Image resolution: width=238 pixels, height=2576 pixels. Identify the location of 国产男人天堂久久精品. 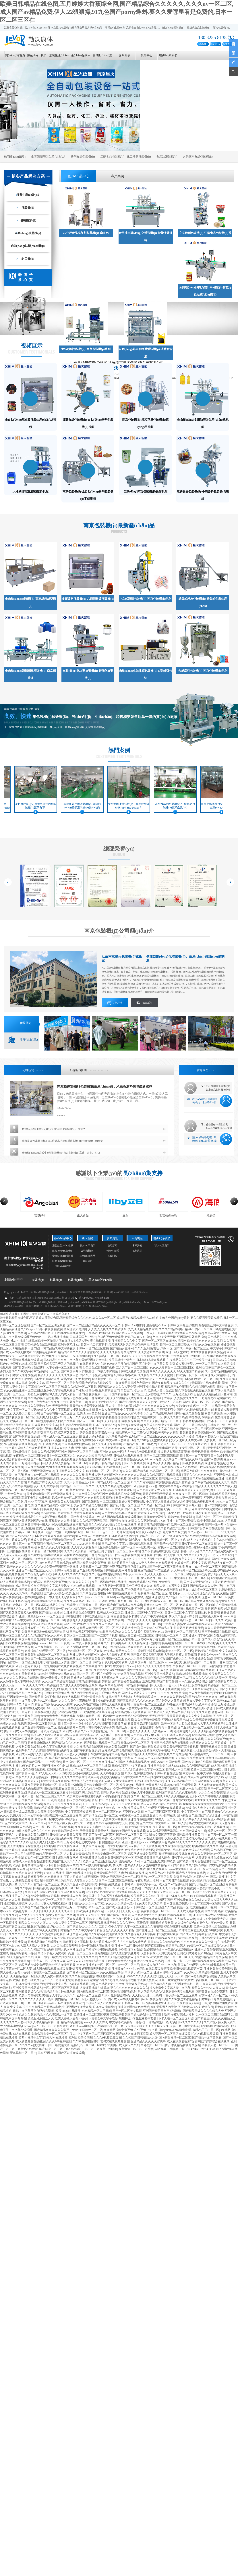
(190, 1872).